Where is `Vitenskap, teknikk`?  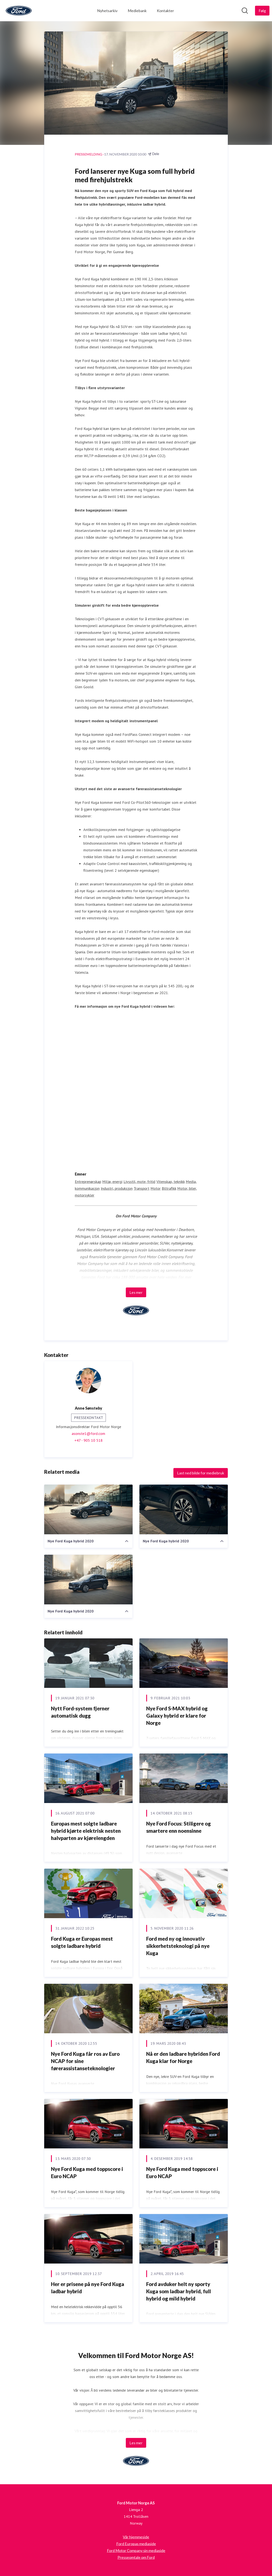
Vitenskap, teknikk is located at coordinates (170, 1181).